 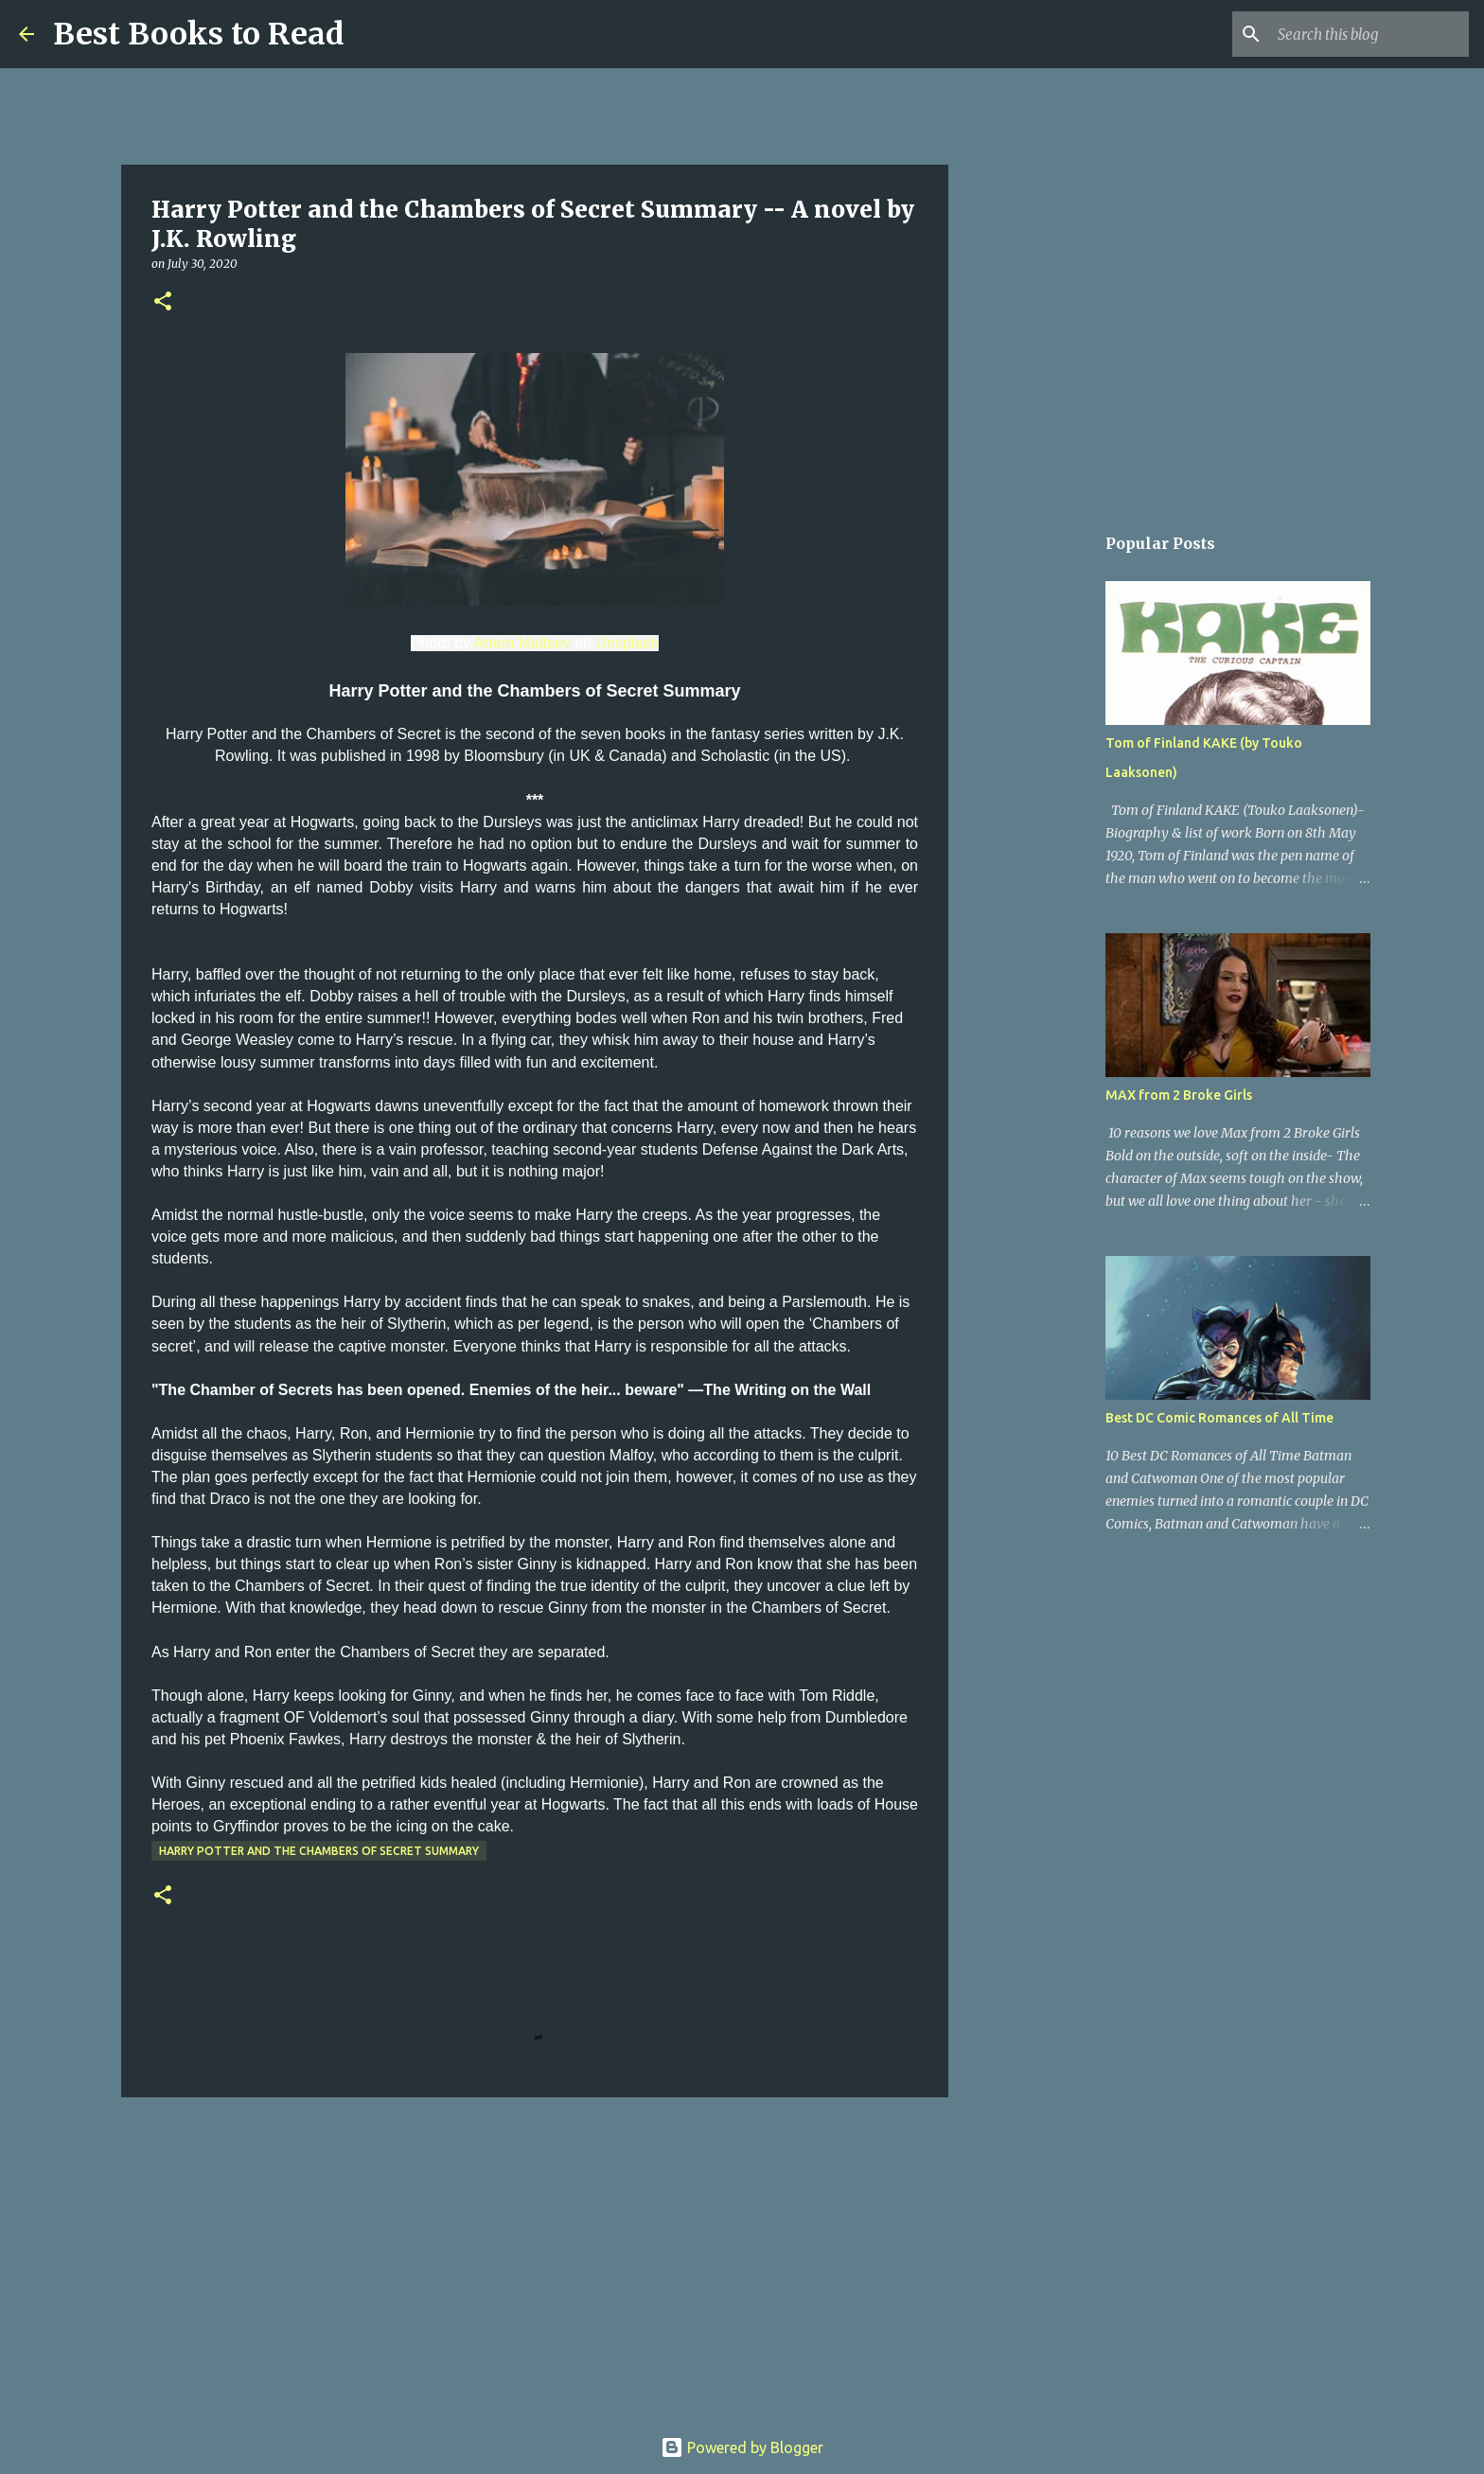 What do you see at coordinates (535, 2258) in the screenshot?
I see `[Advertisement]` at bounding box center [535, 2258].